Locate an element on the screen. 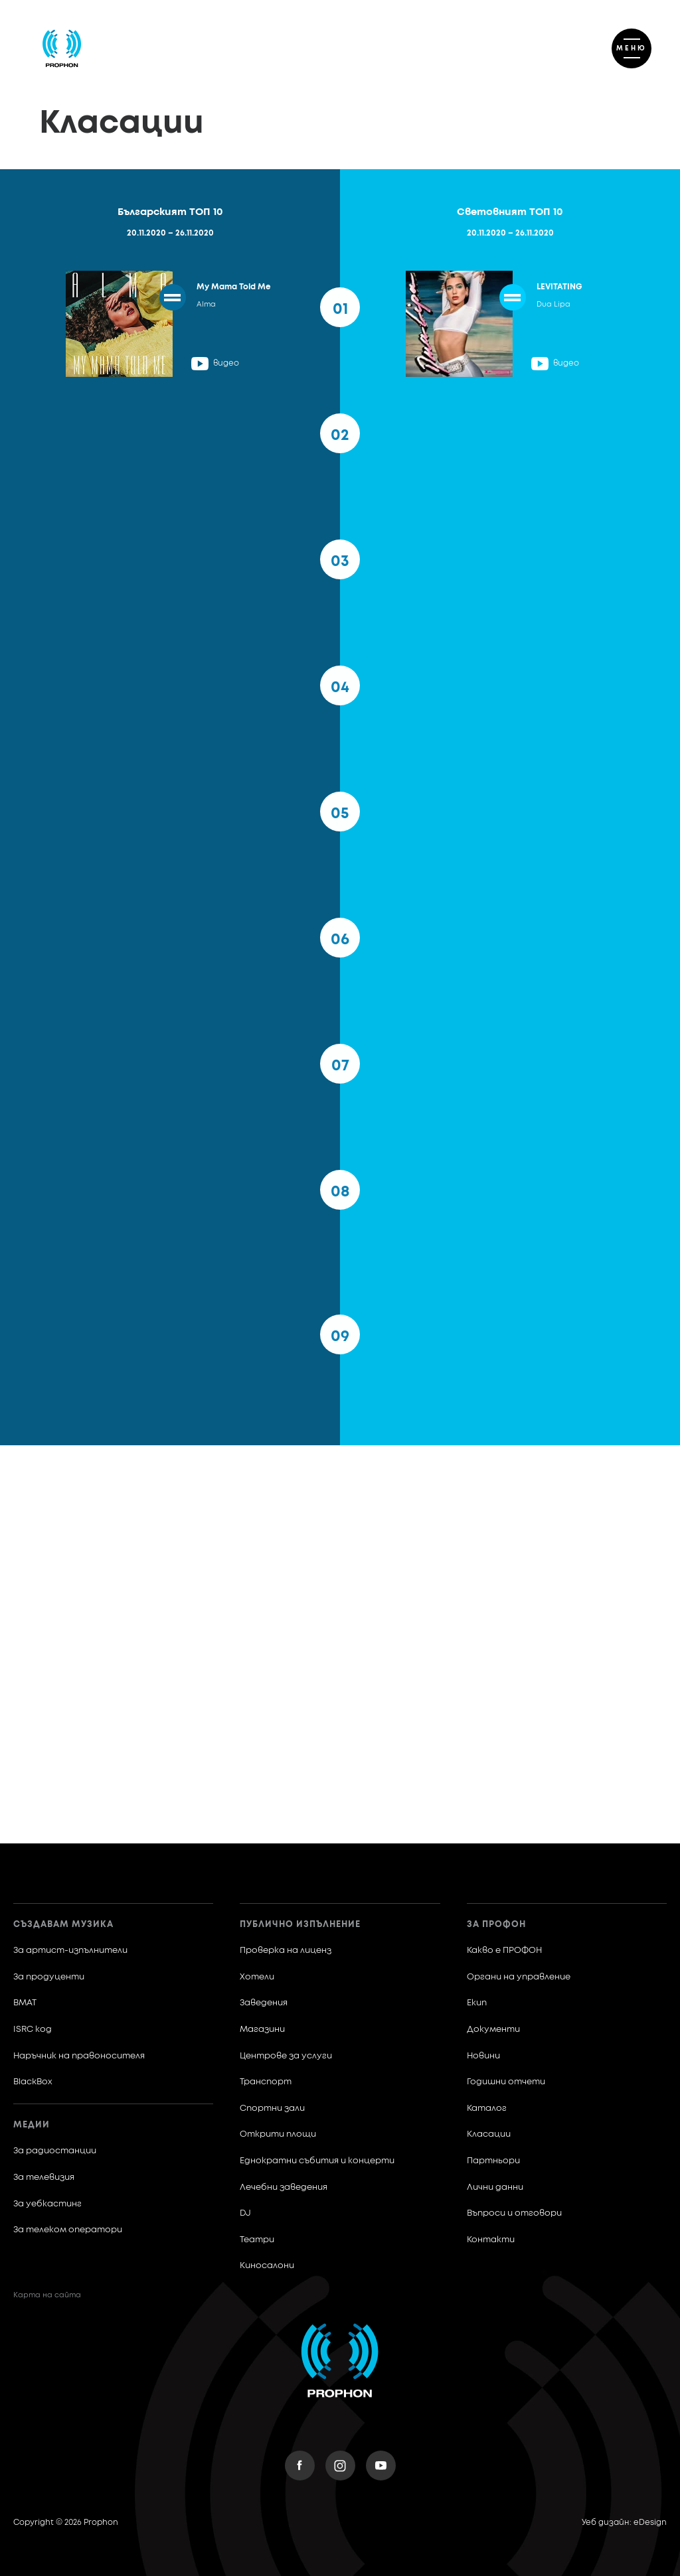 This screenshot has height=2576, width=680. Театри is located at coordinates (257, 2240).